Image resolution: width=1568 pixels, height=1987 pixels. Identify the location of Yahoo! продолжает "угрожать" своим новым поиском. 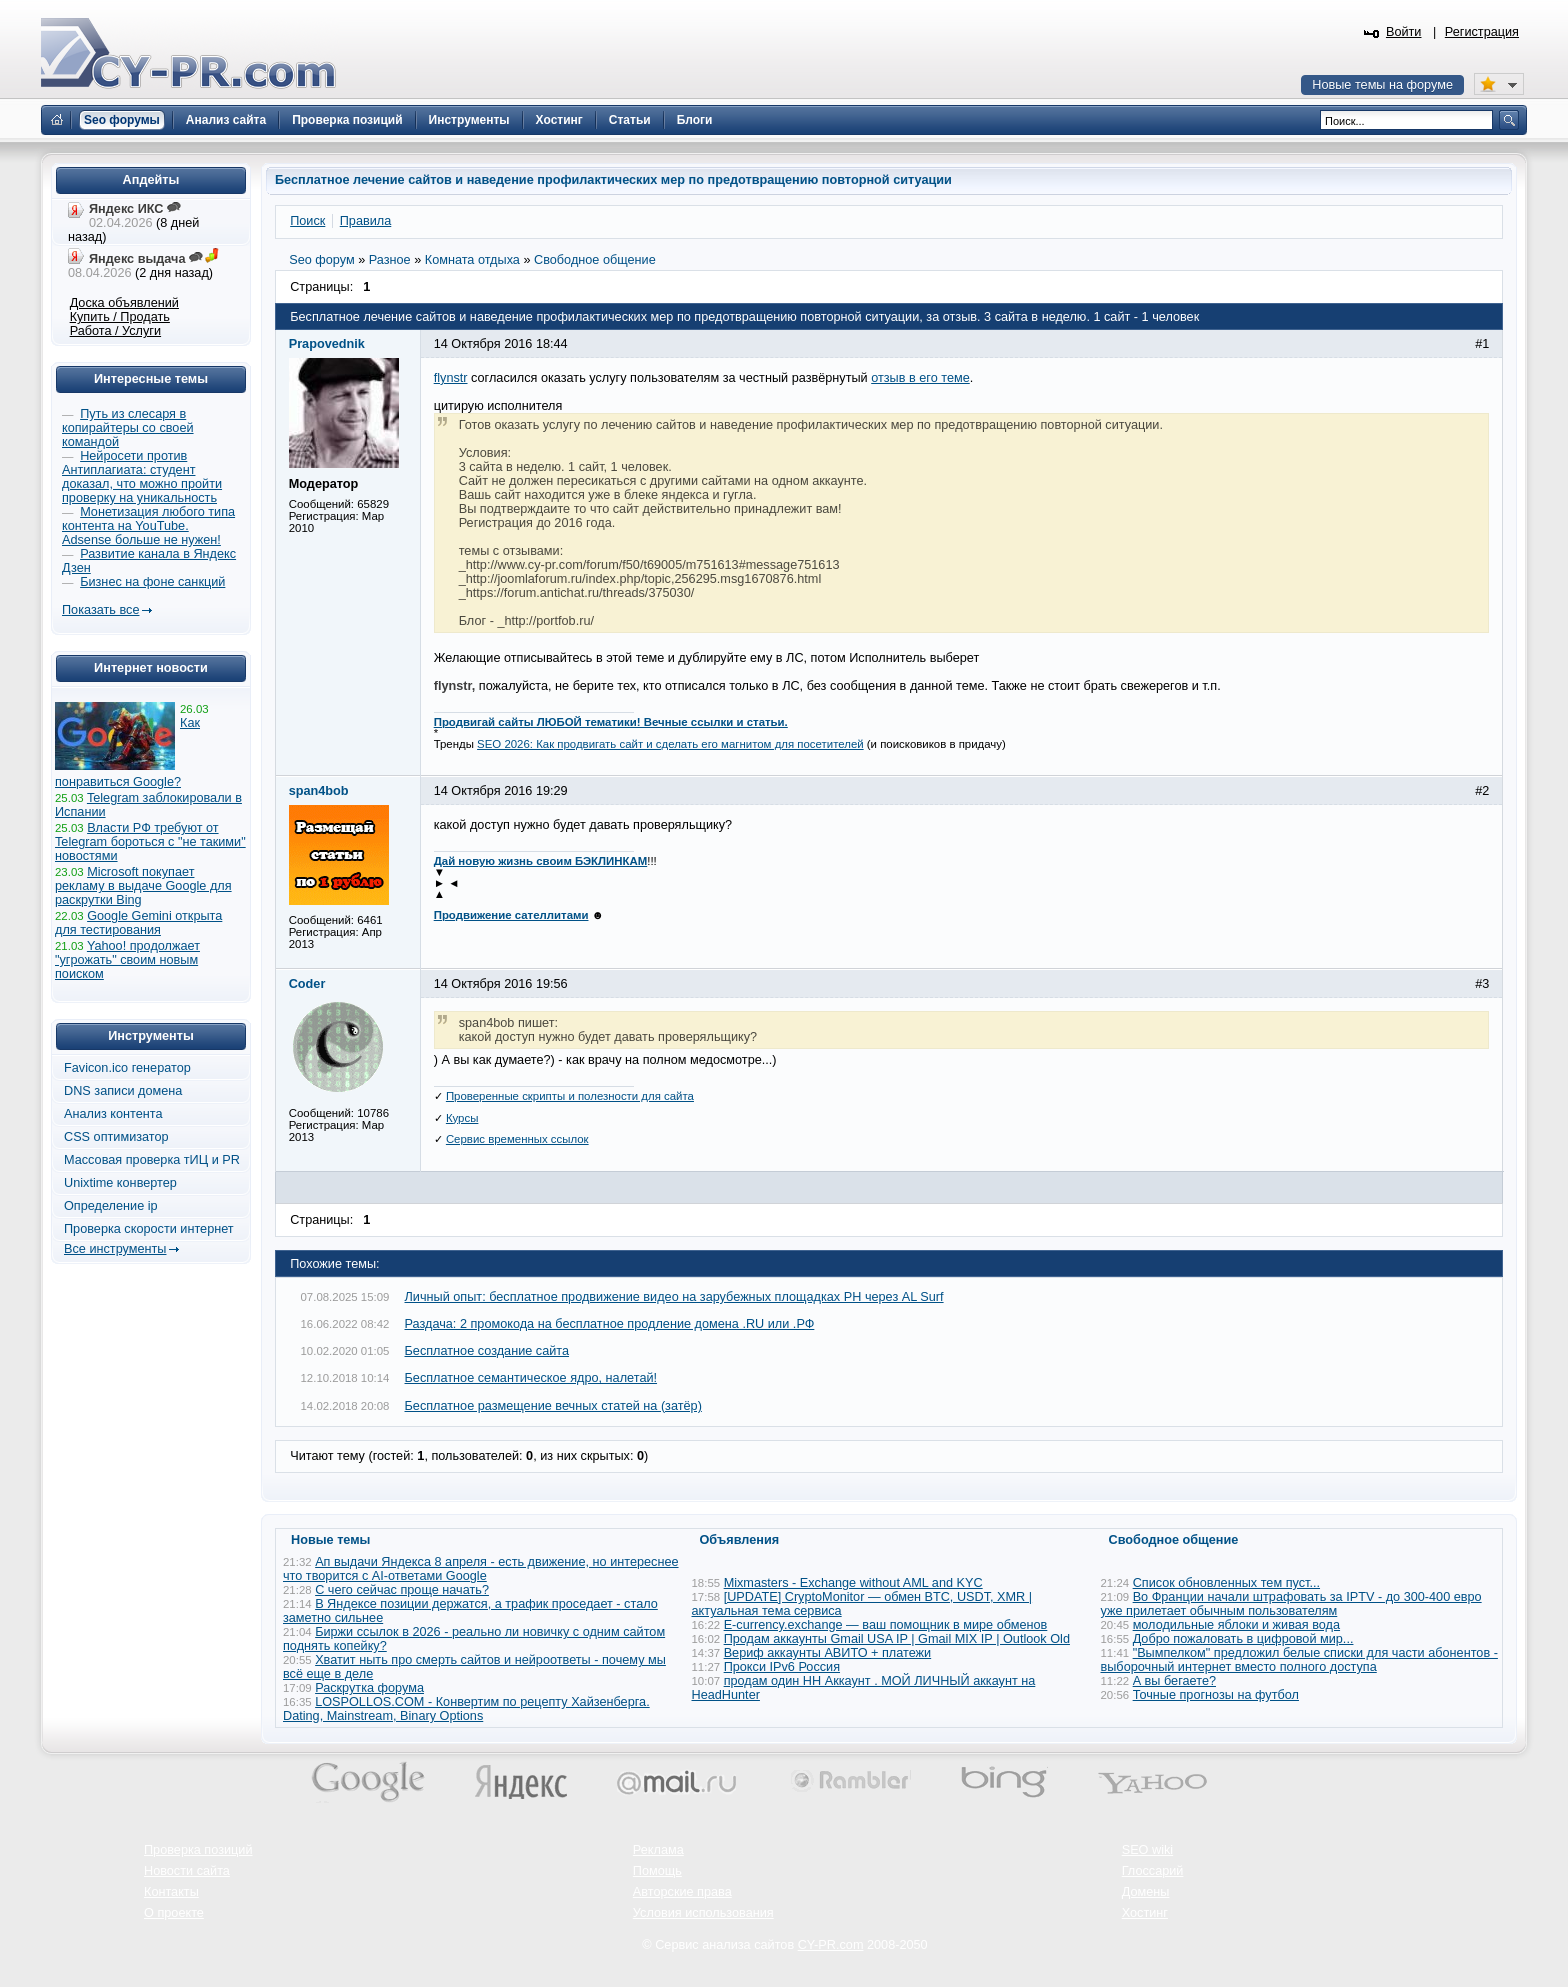
(127, 960).